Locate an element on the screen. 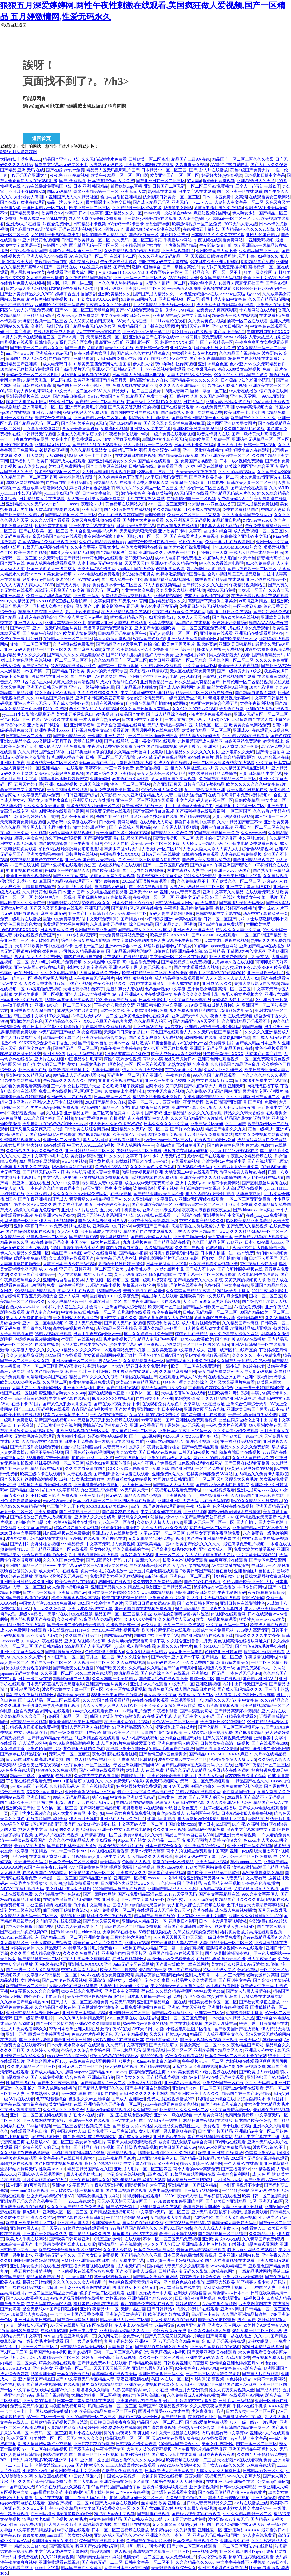 This screenshot has height=2576, width=291. 永久网址18勿进 is located at coordinates (252, 838).